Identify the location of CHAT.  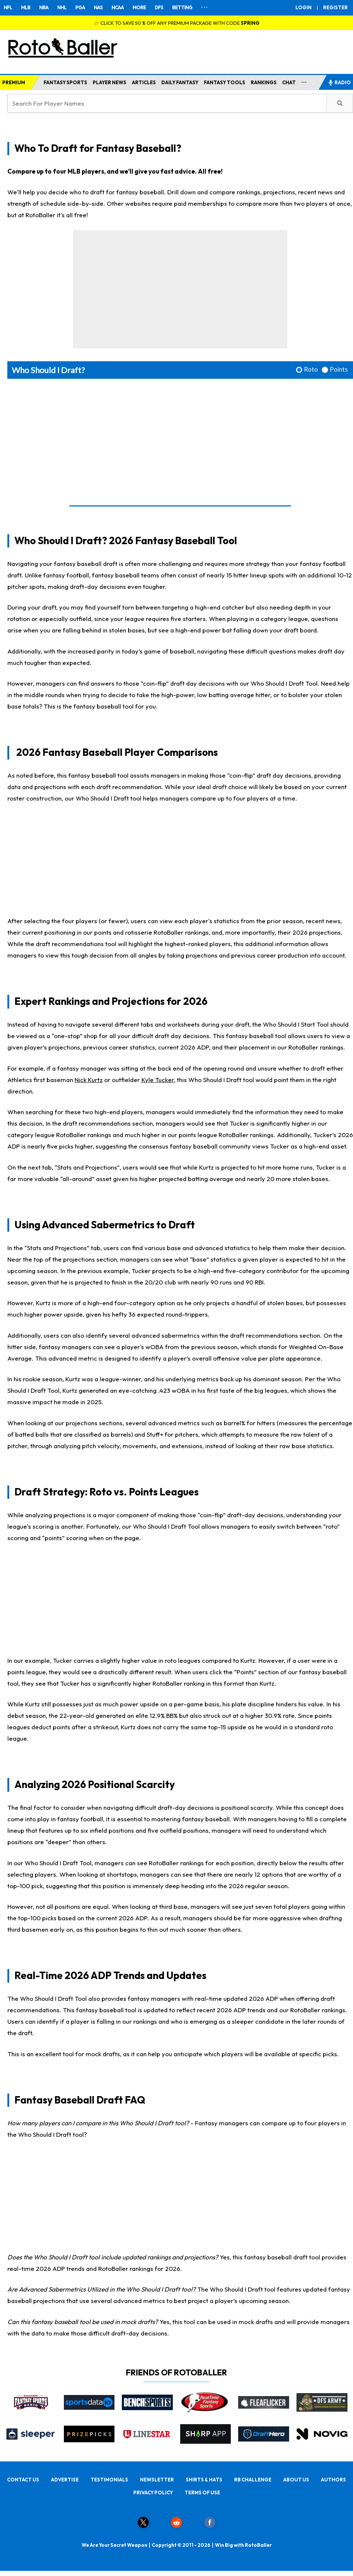
(289, 82).